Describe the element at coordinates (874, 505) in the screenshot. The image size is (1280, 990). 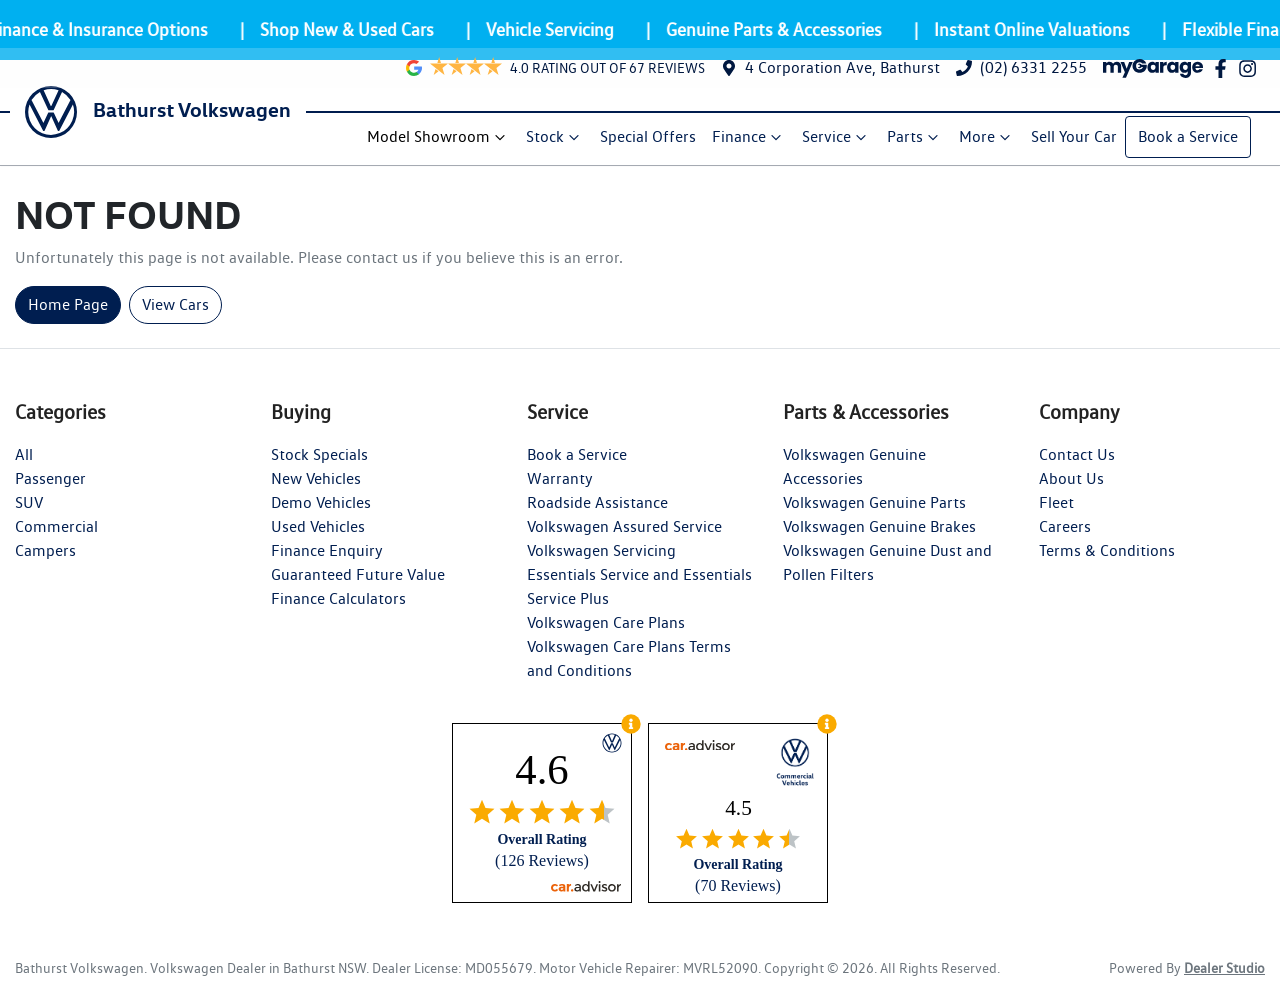
I see `Volkswagen Genuine Parts` at that location.